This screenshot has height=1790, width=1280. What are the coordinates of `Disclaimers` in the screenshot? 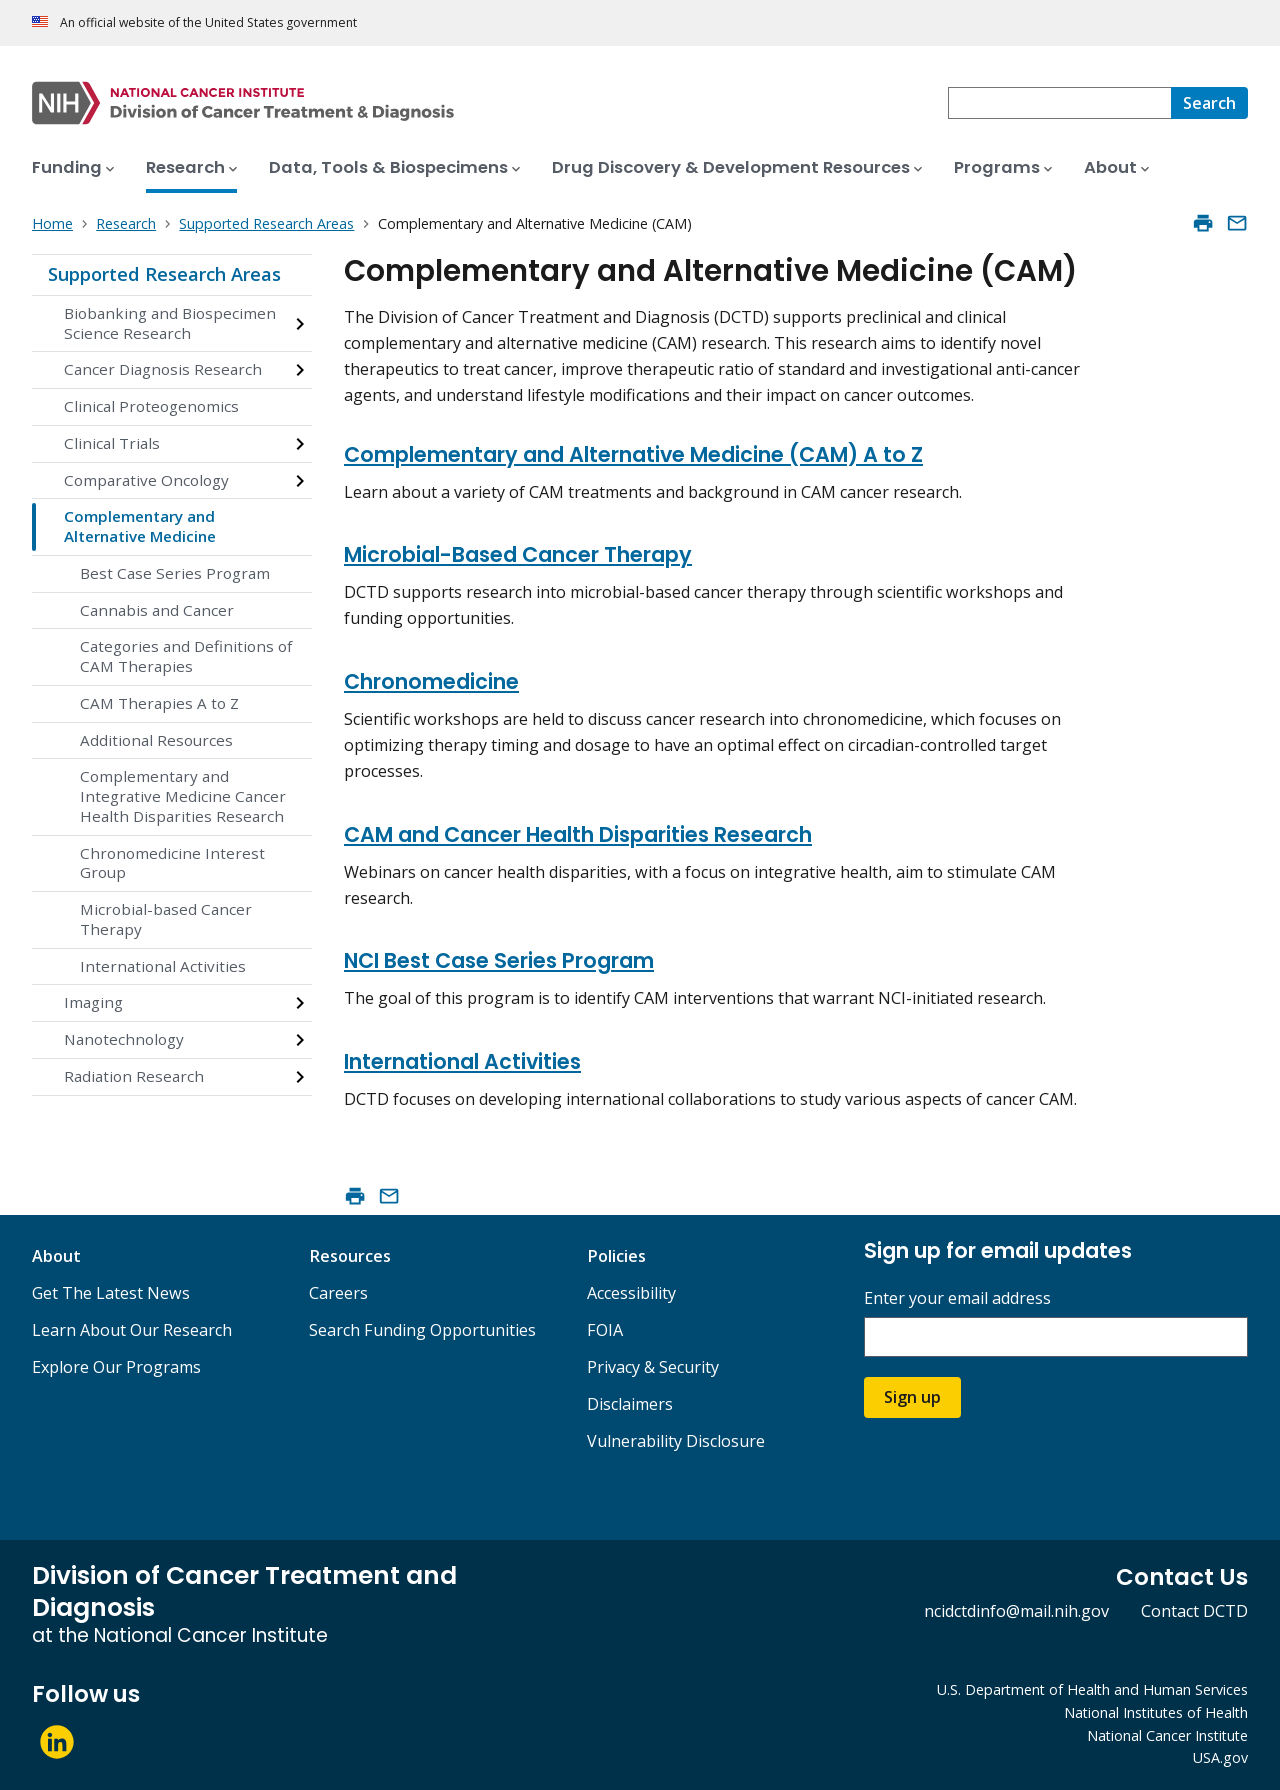 It's located at (630, 1404).